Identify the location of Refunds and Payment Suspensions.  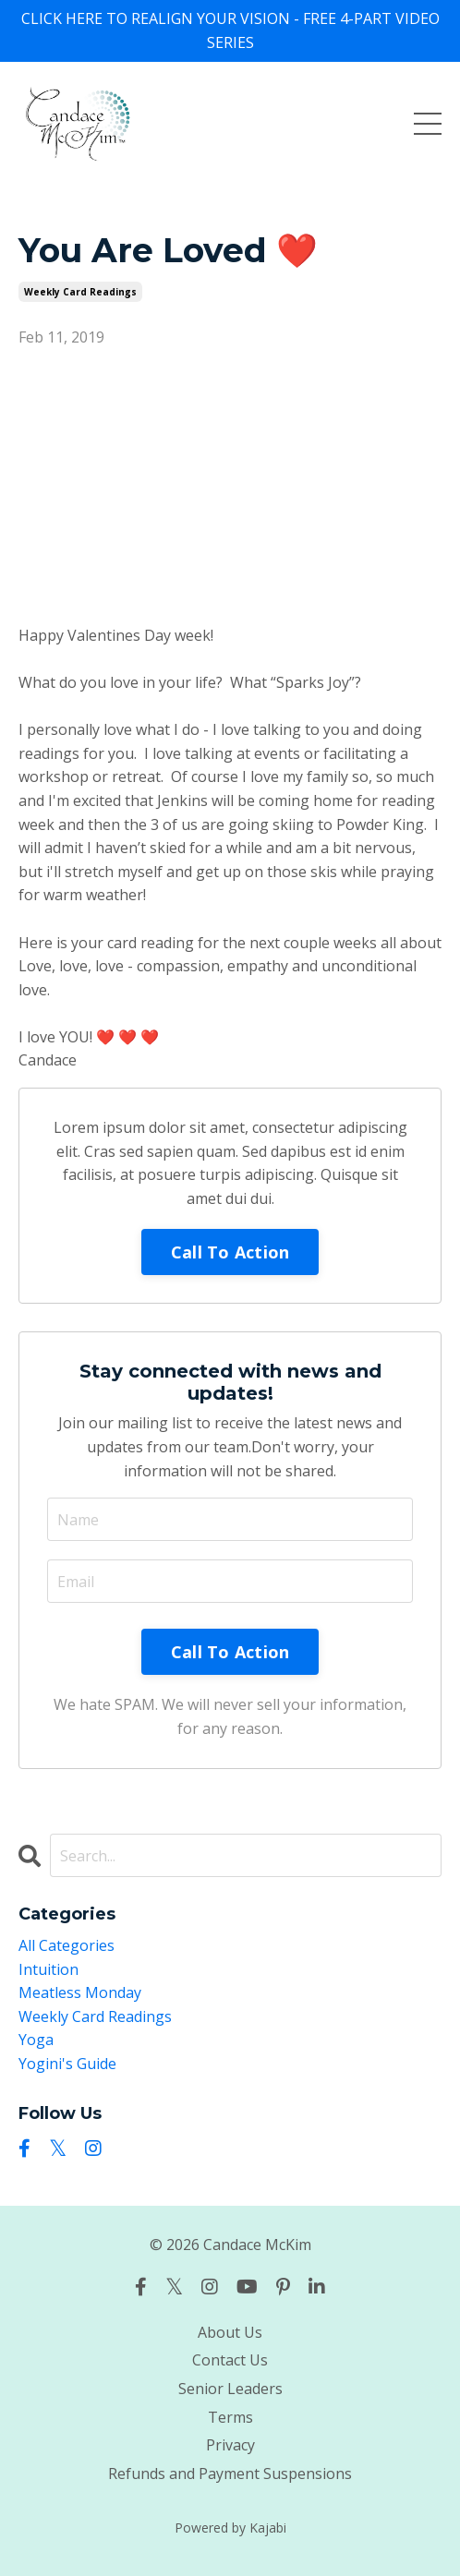
(230, 2473).